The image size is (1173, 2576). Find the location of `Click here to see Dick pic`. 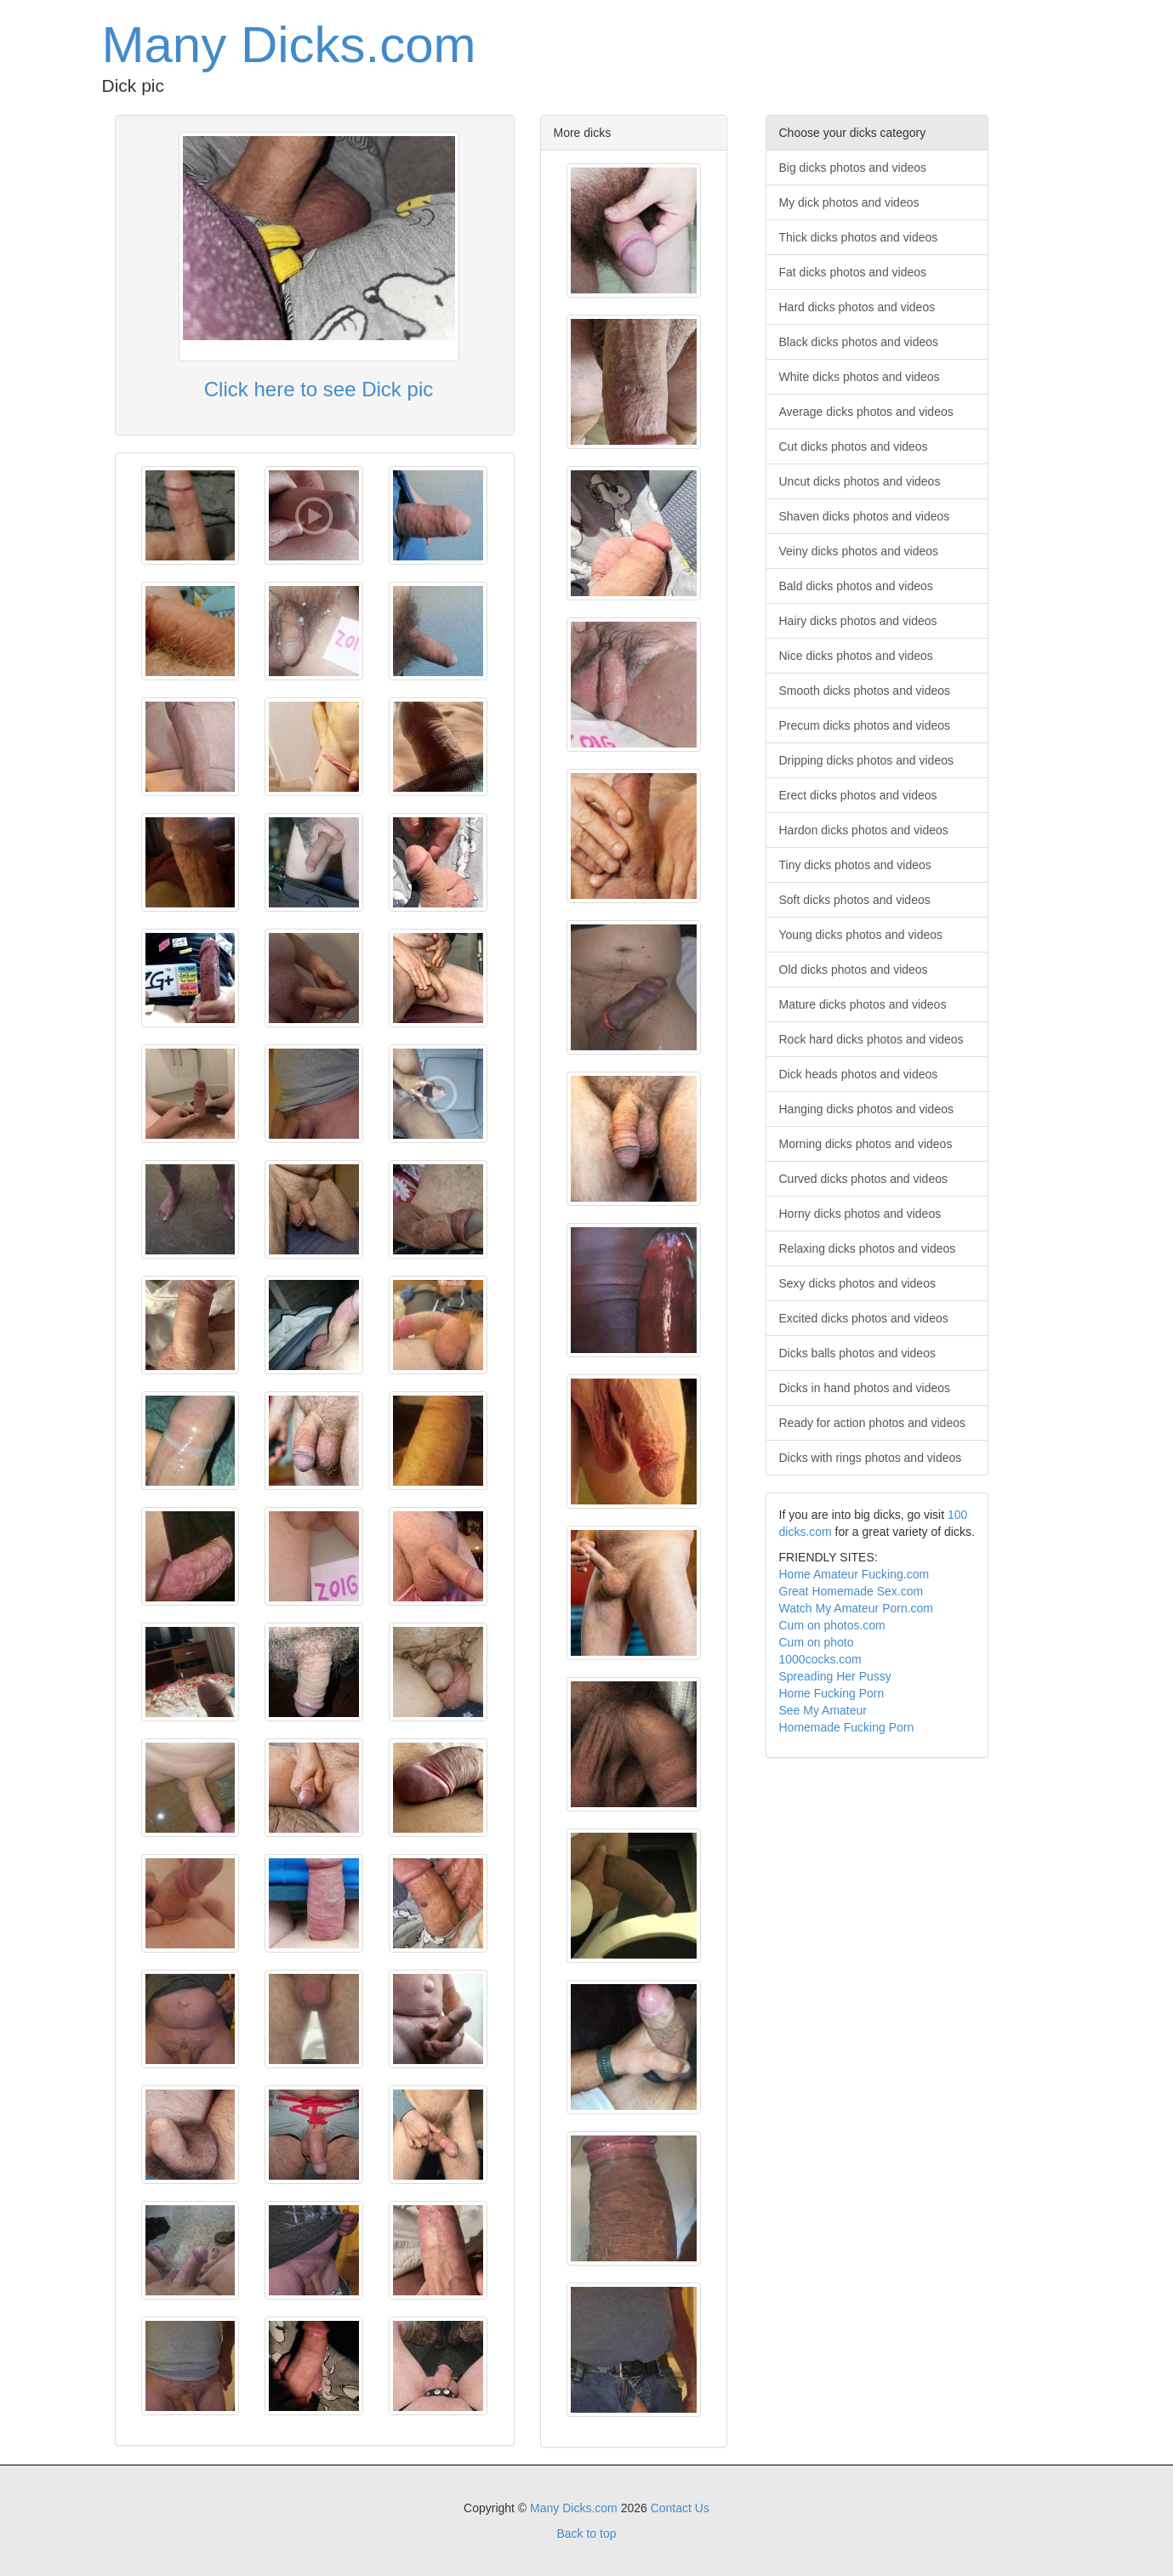

Click here to see Dick pic is located at coordinates (318, 389).